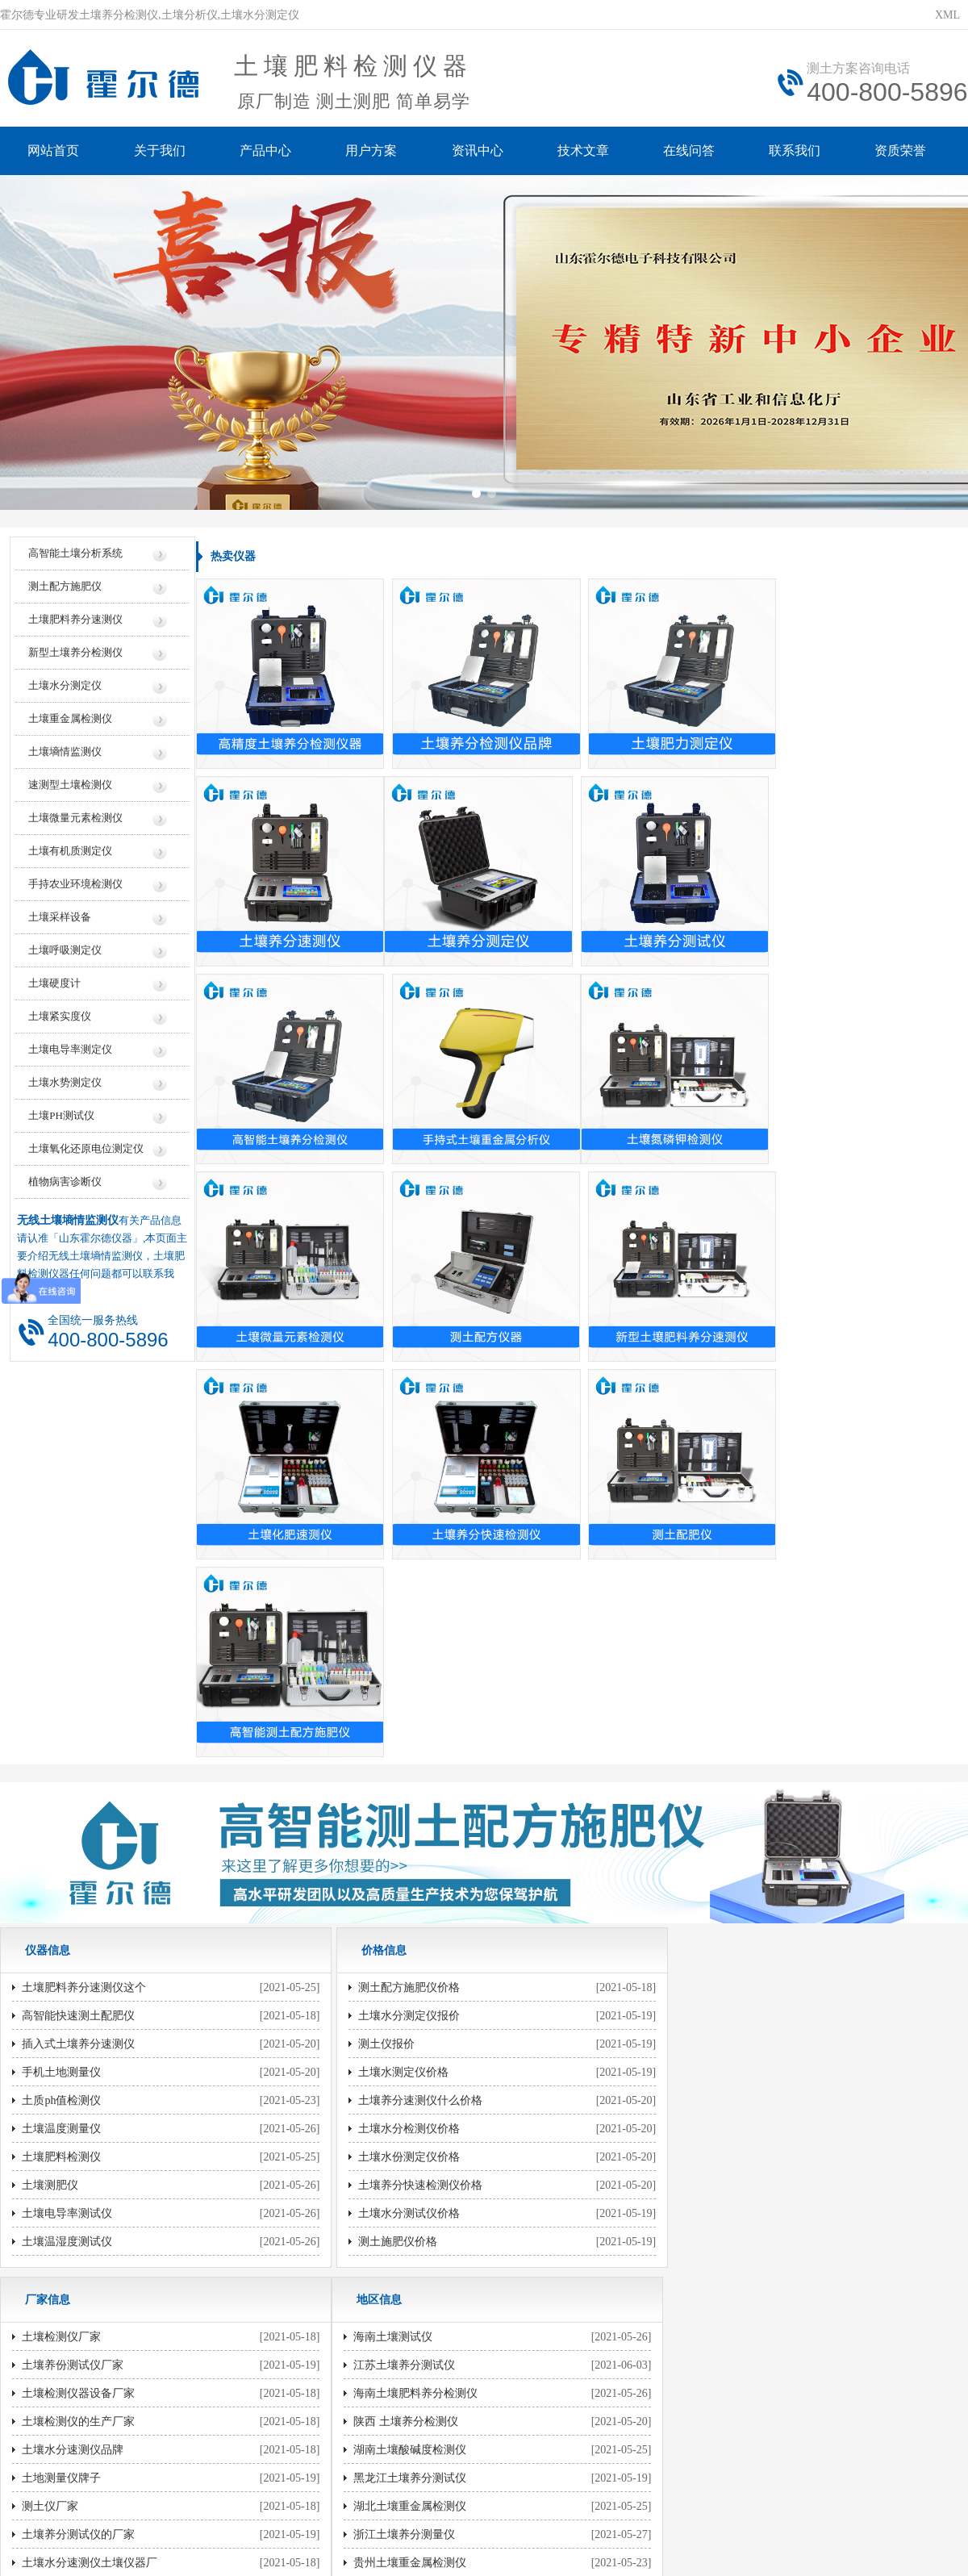  What do you see at coordinates (75, 657) in the screenshot?
I see `新型土壤养分检测仪` at bounding box center [75, 657].